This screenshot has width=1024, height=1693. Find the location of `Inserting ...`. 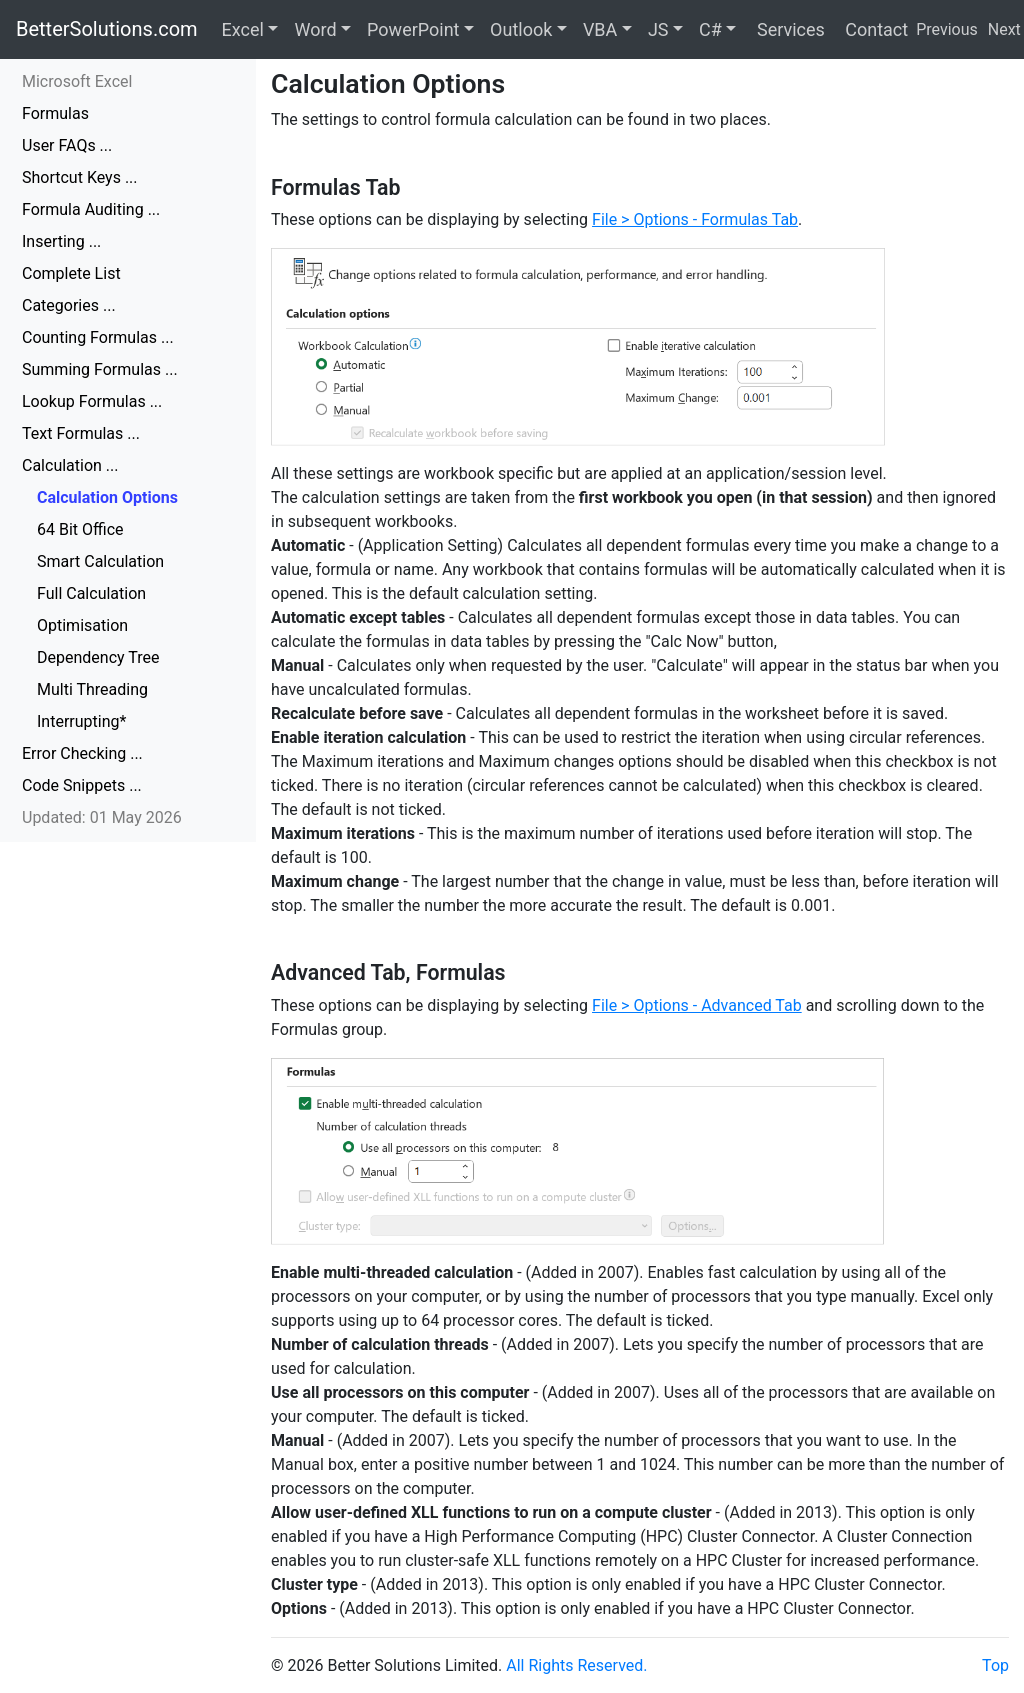

Inserting ... is located at coordinates (61, 241).